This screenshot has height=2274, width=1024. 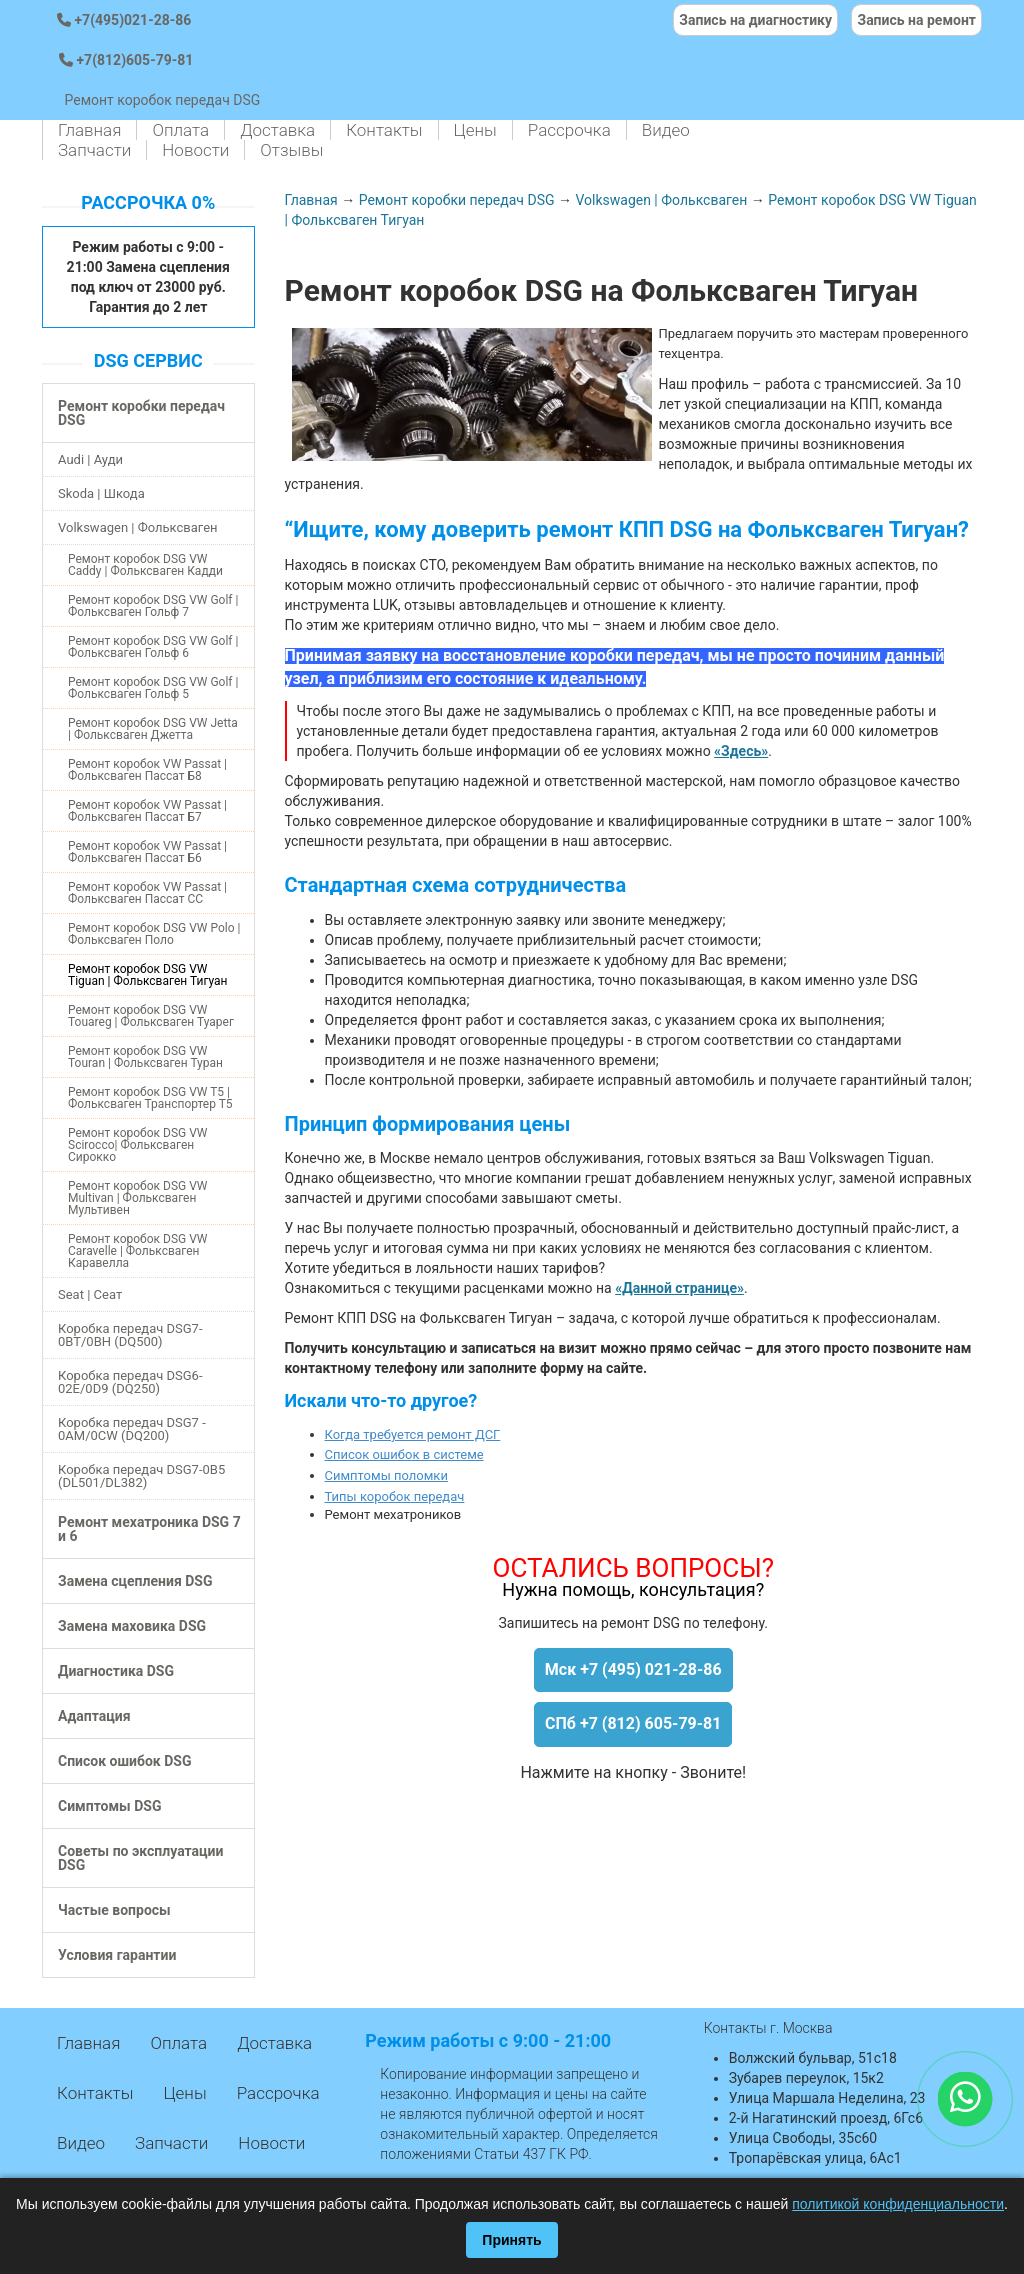 What do you see at coordinates (149, 1529) in the screenshot?
I see `Ремонт мехатроника DSG 7 и 6` at bounding box center [149, 1529].